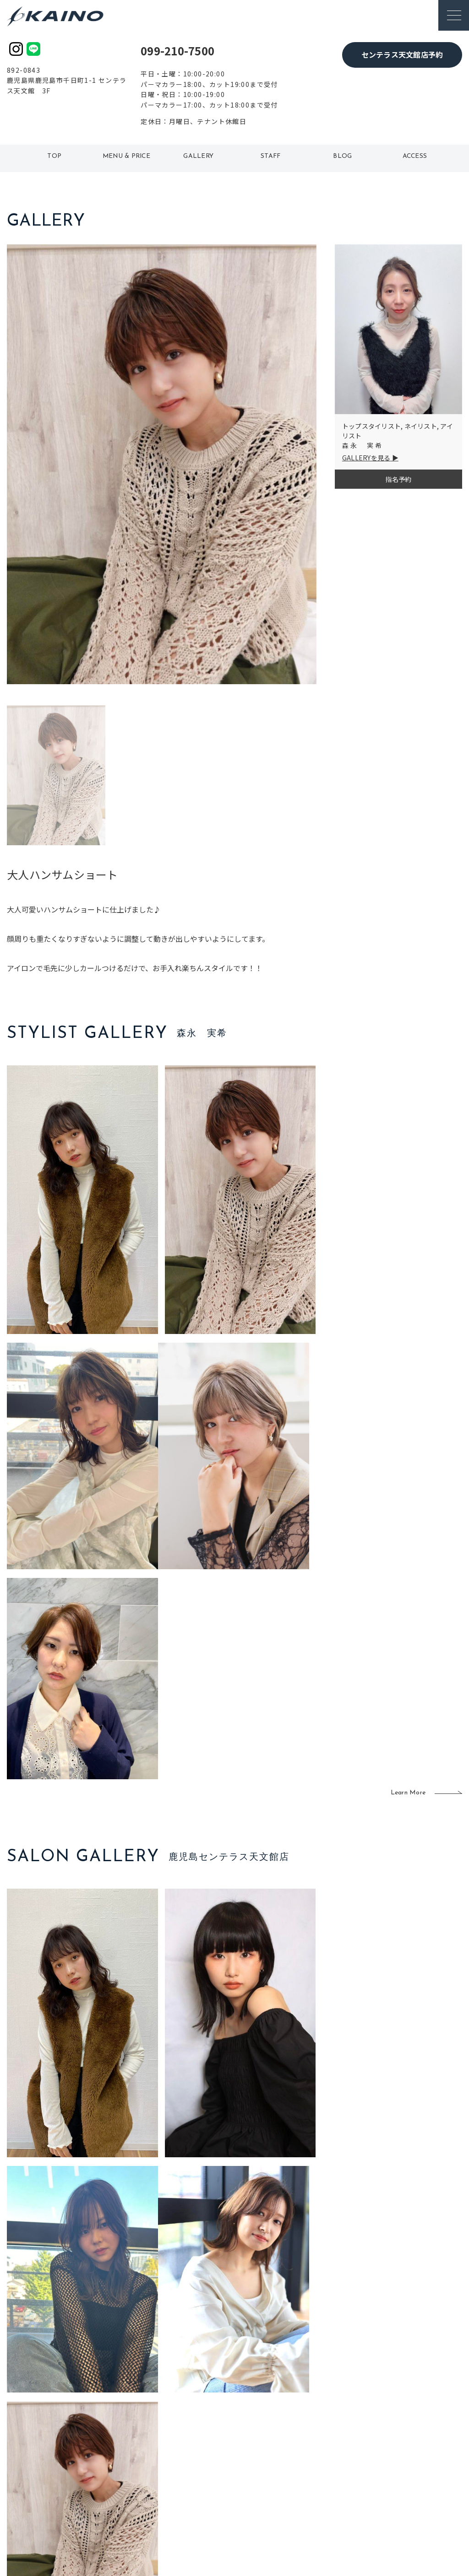 This screenshot has width=469, height=2576. What do you see at coordinates (198, 2473) in the screenshot?
I see `鹿児島` at bounding box center [198, 2473].